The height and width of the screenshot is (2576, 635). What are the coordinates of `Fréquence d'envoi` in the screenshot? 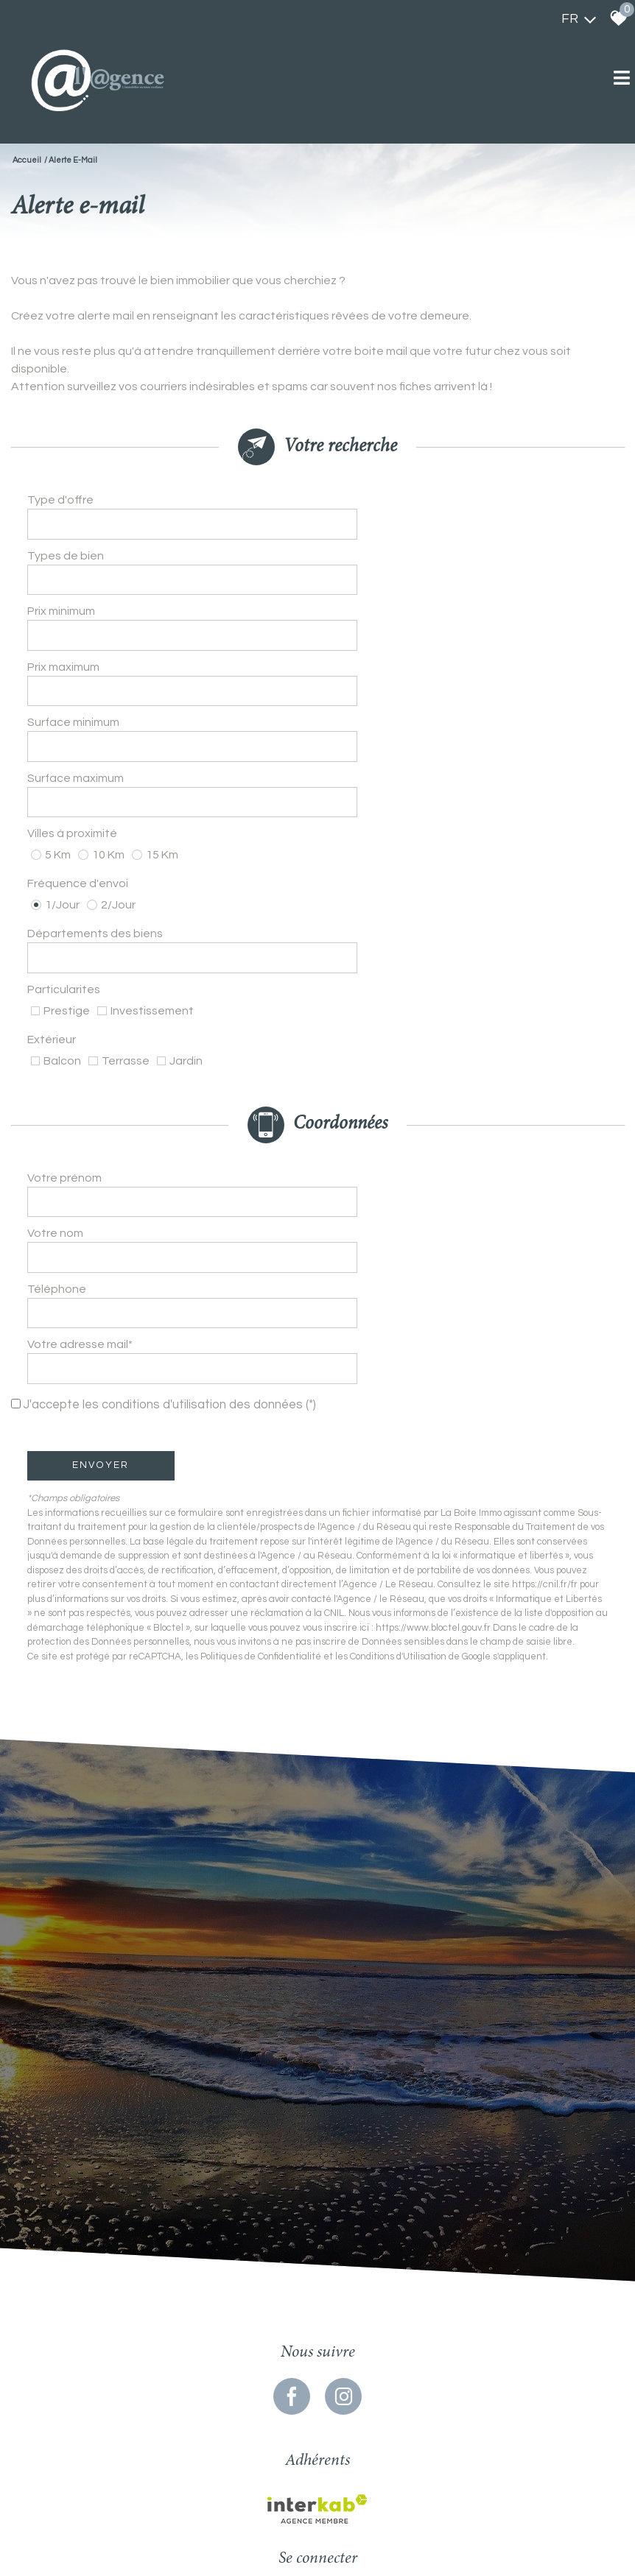 It's located at (79, 763).